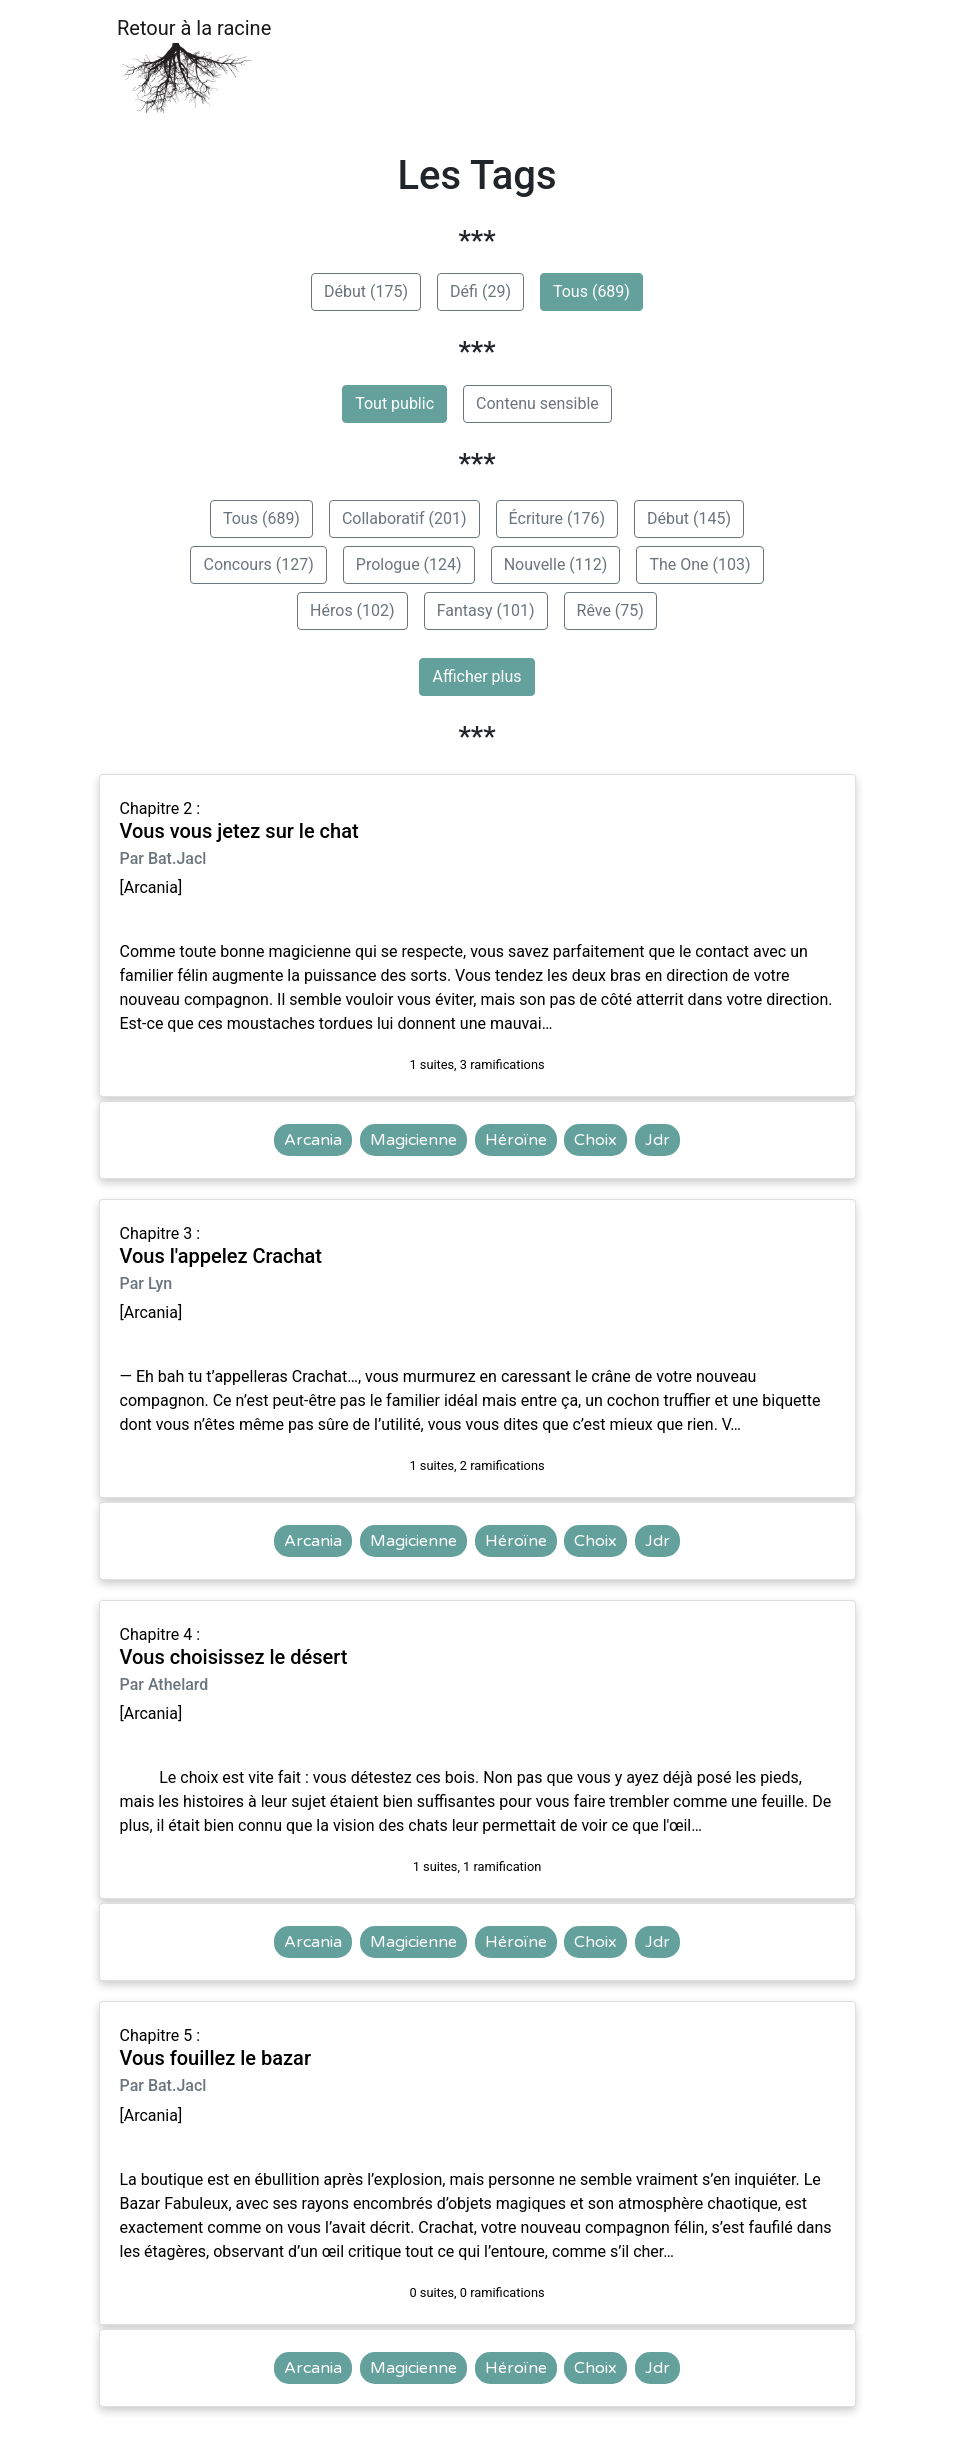 This screenshot has height=2447, width=954. I want to click on Magicienne, so click(413, 1140).